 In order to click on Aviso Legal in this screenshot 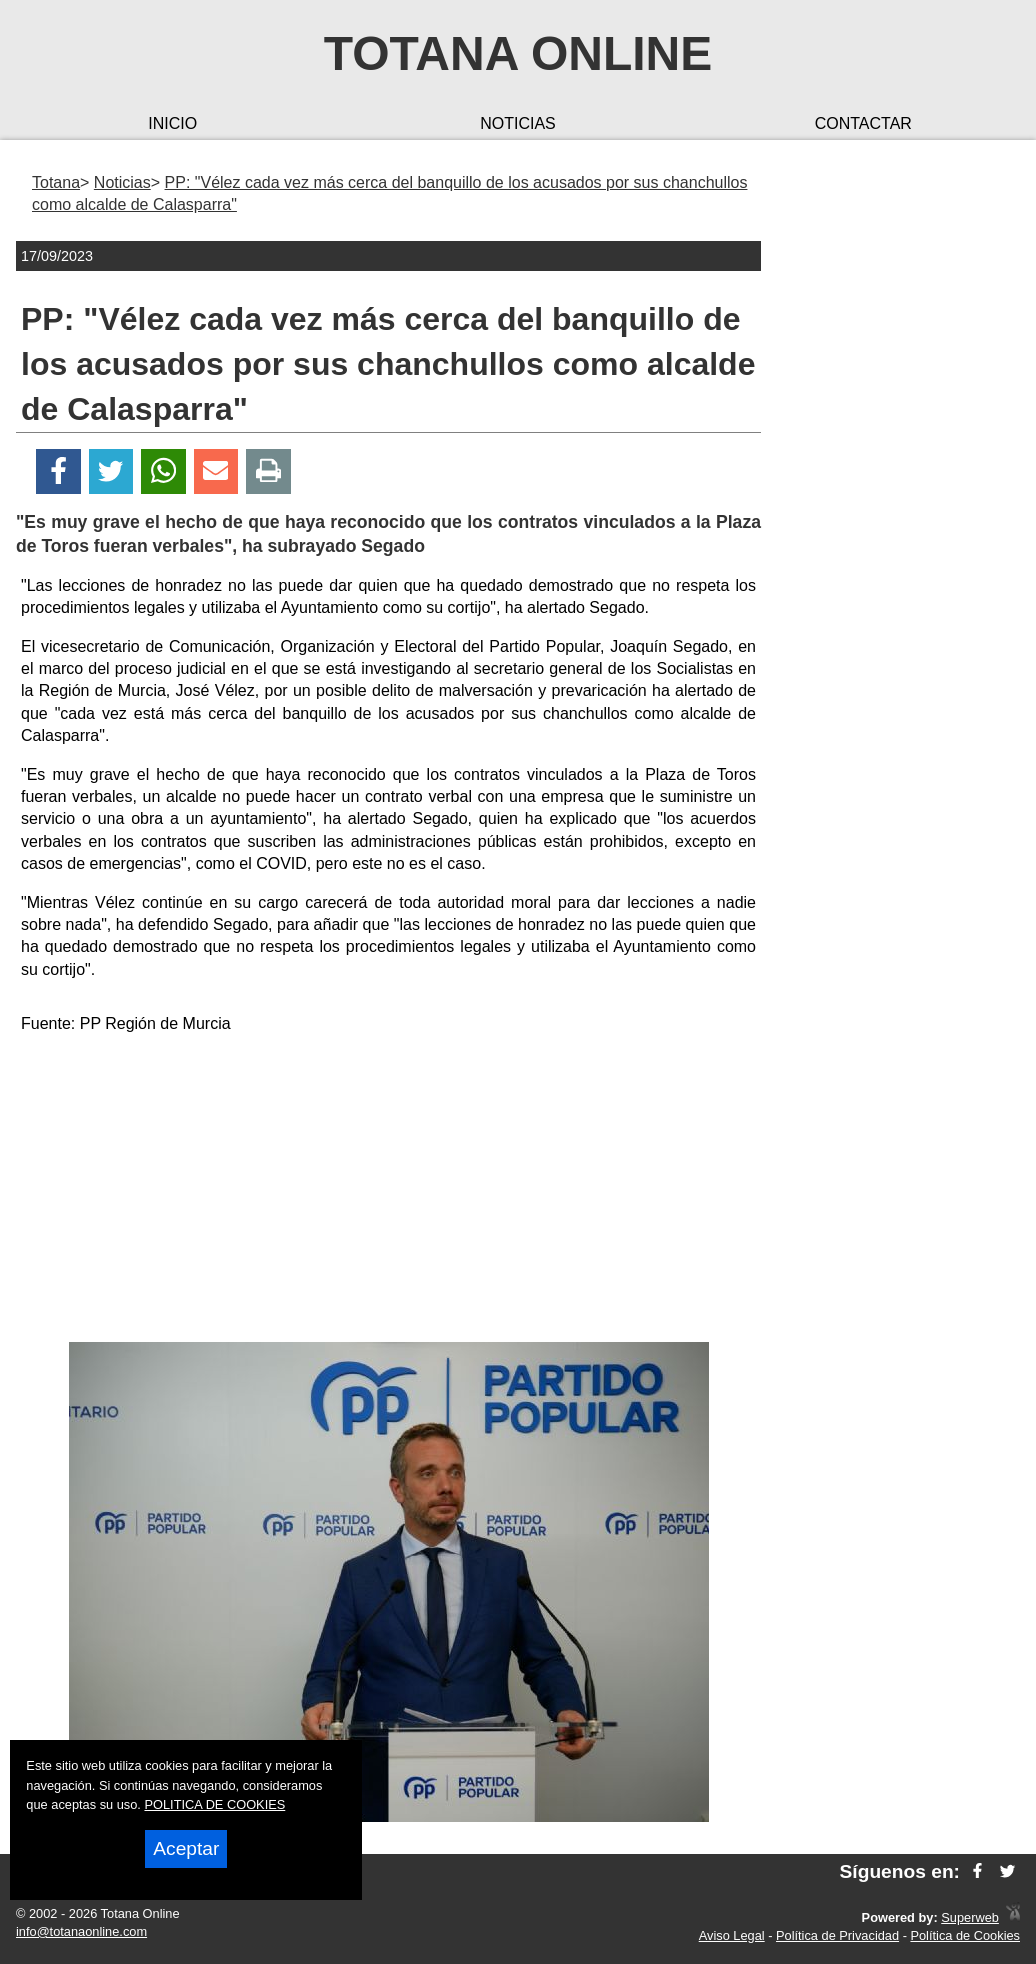, I will do `click(732, 1935)`.